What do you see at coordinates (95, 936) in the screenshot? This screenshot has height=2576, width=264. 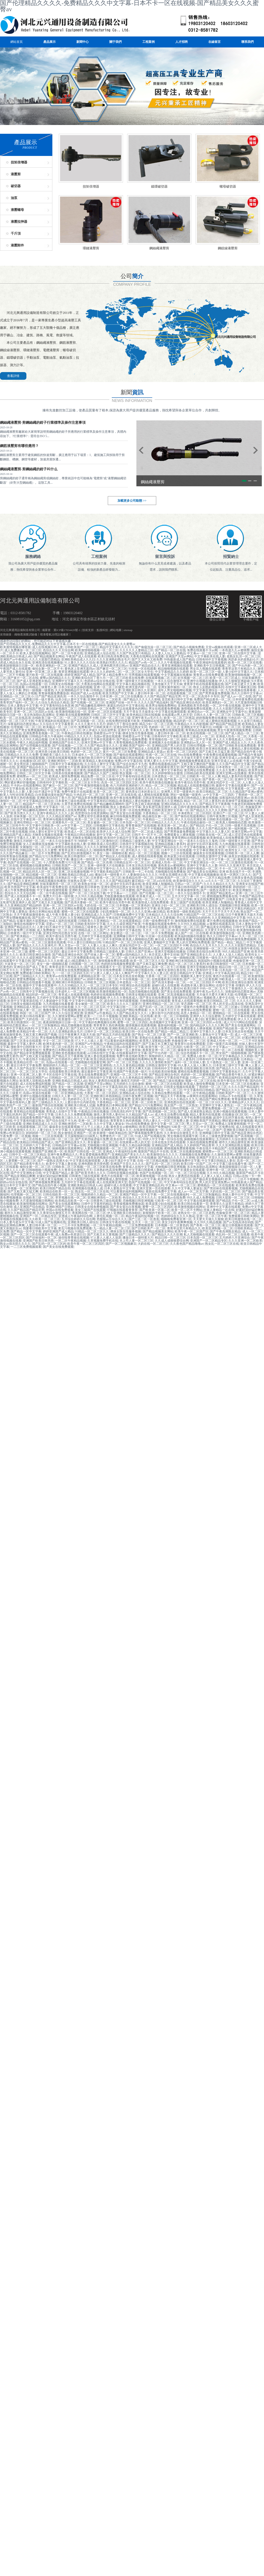 I see `五月婷中文字幕在线观看` at bounding box center [95, 936].